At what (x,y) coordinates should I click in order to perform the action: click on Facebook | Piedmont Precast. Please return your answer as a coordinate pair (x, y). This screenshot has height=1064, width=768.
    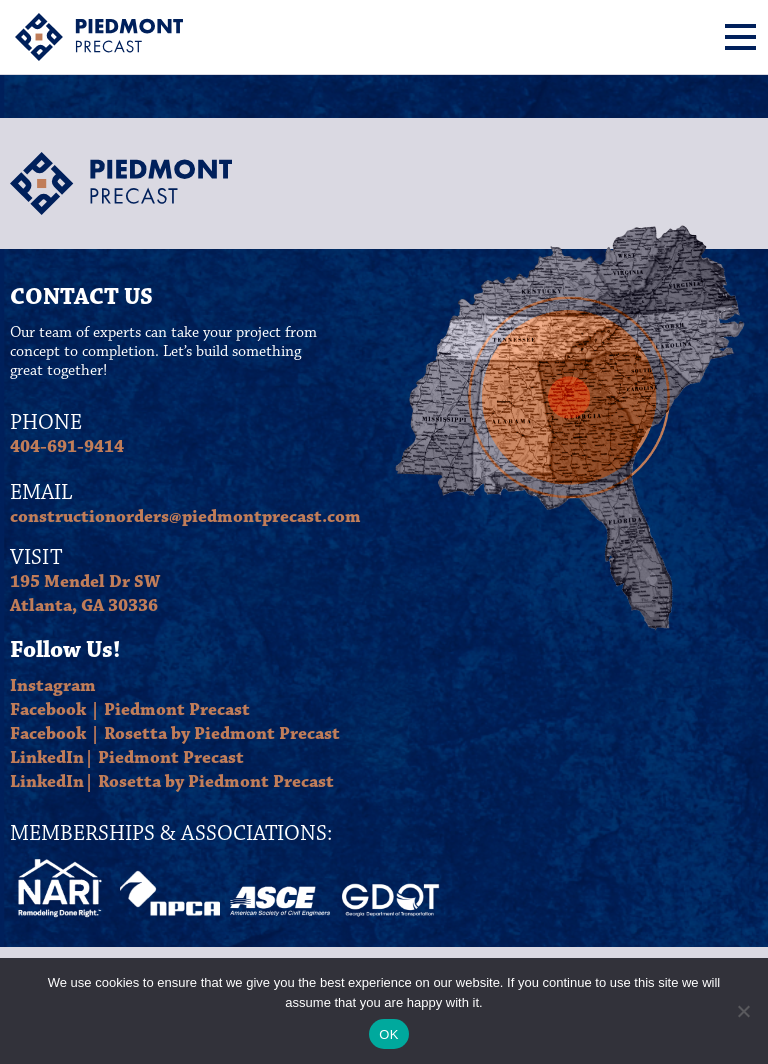
    Looking at the image, I should click on (130, 710).